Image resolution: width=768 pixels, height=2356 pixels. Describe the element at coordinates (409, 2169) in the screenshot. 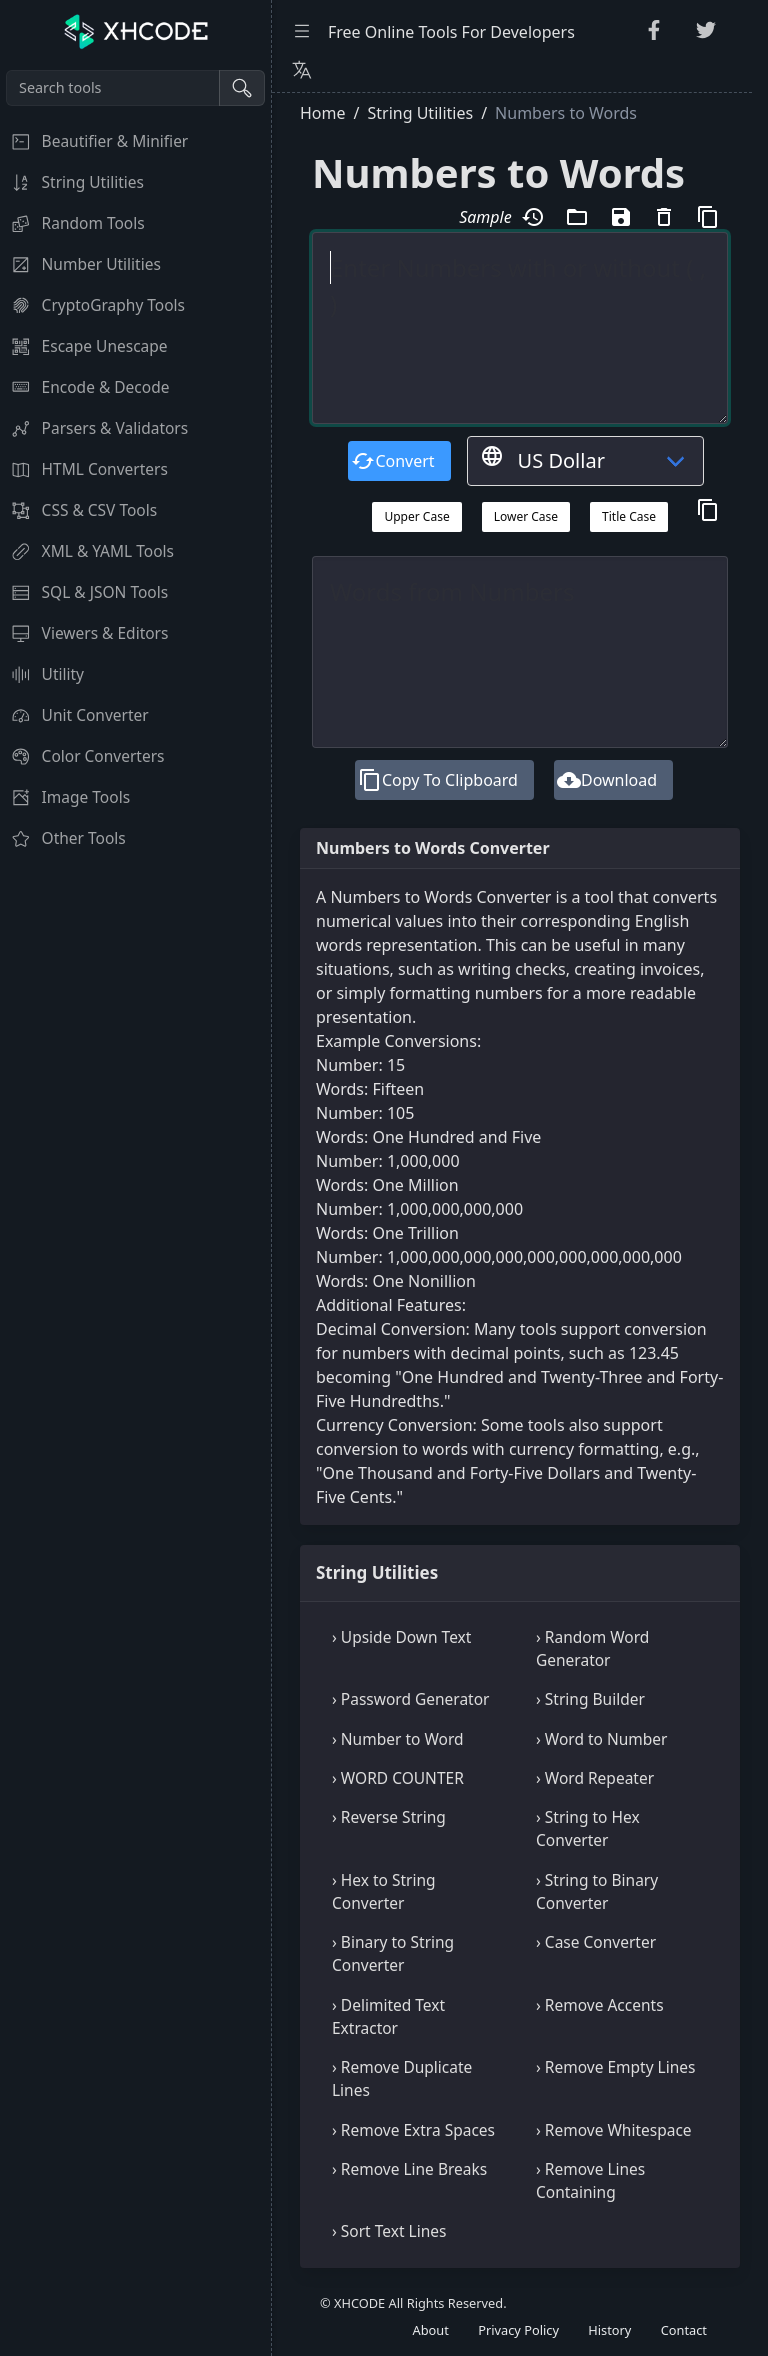

I see `› Remove Line Breaks` at that location.